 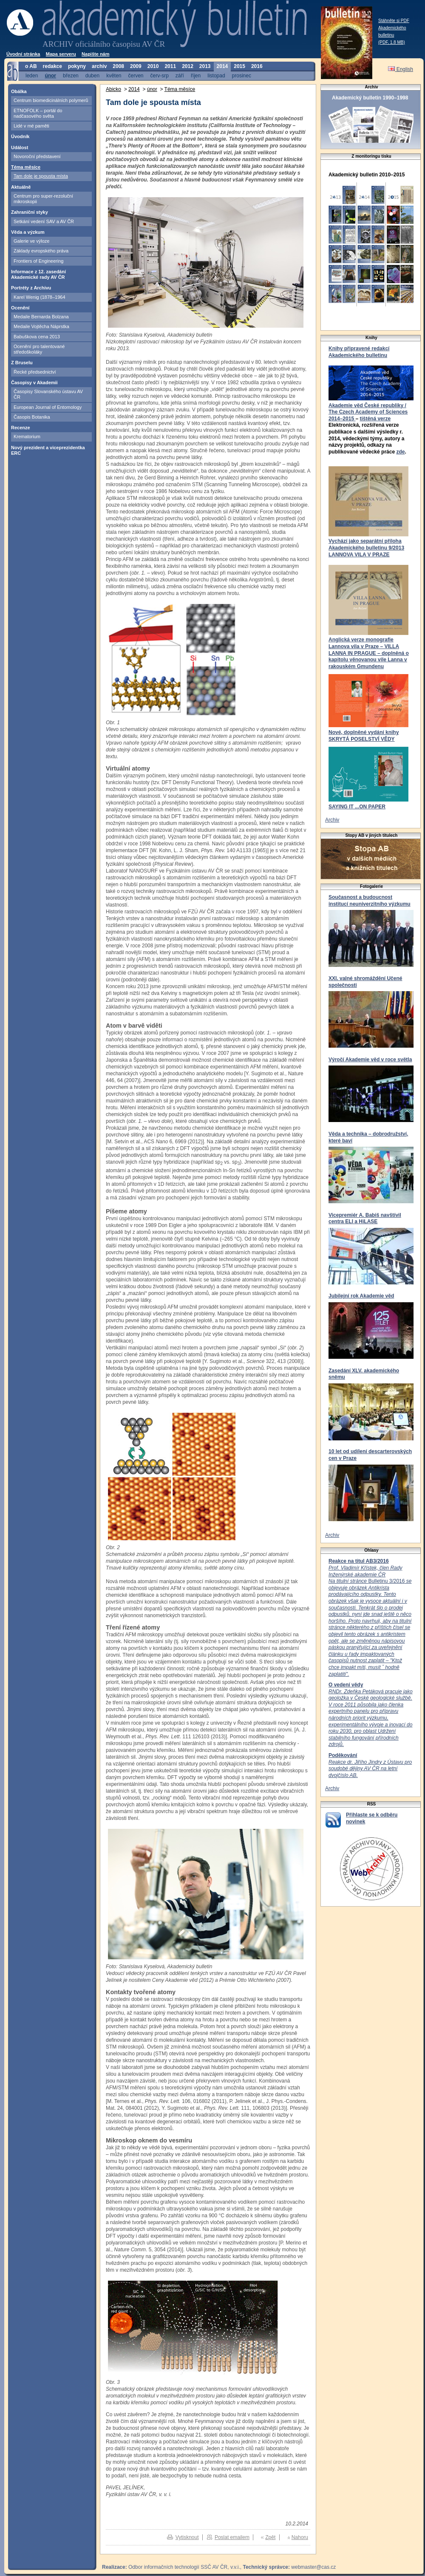 I want to click on English, so click(x=400, y=69).